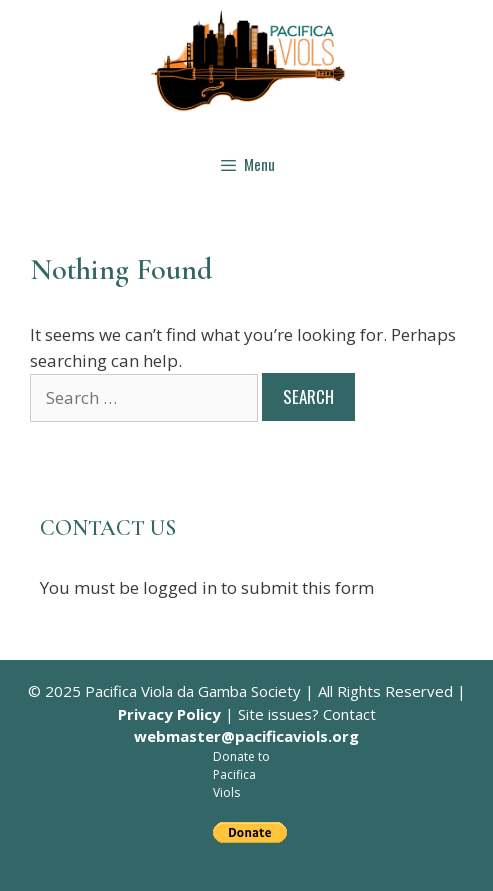 The width and height of the screenshot is (493, 891). Describe the element at coordinates (246, 736) in the screenshot. I see `webmaster@pacificaviols.org` at that location.